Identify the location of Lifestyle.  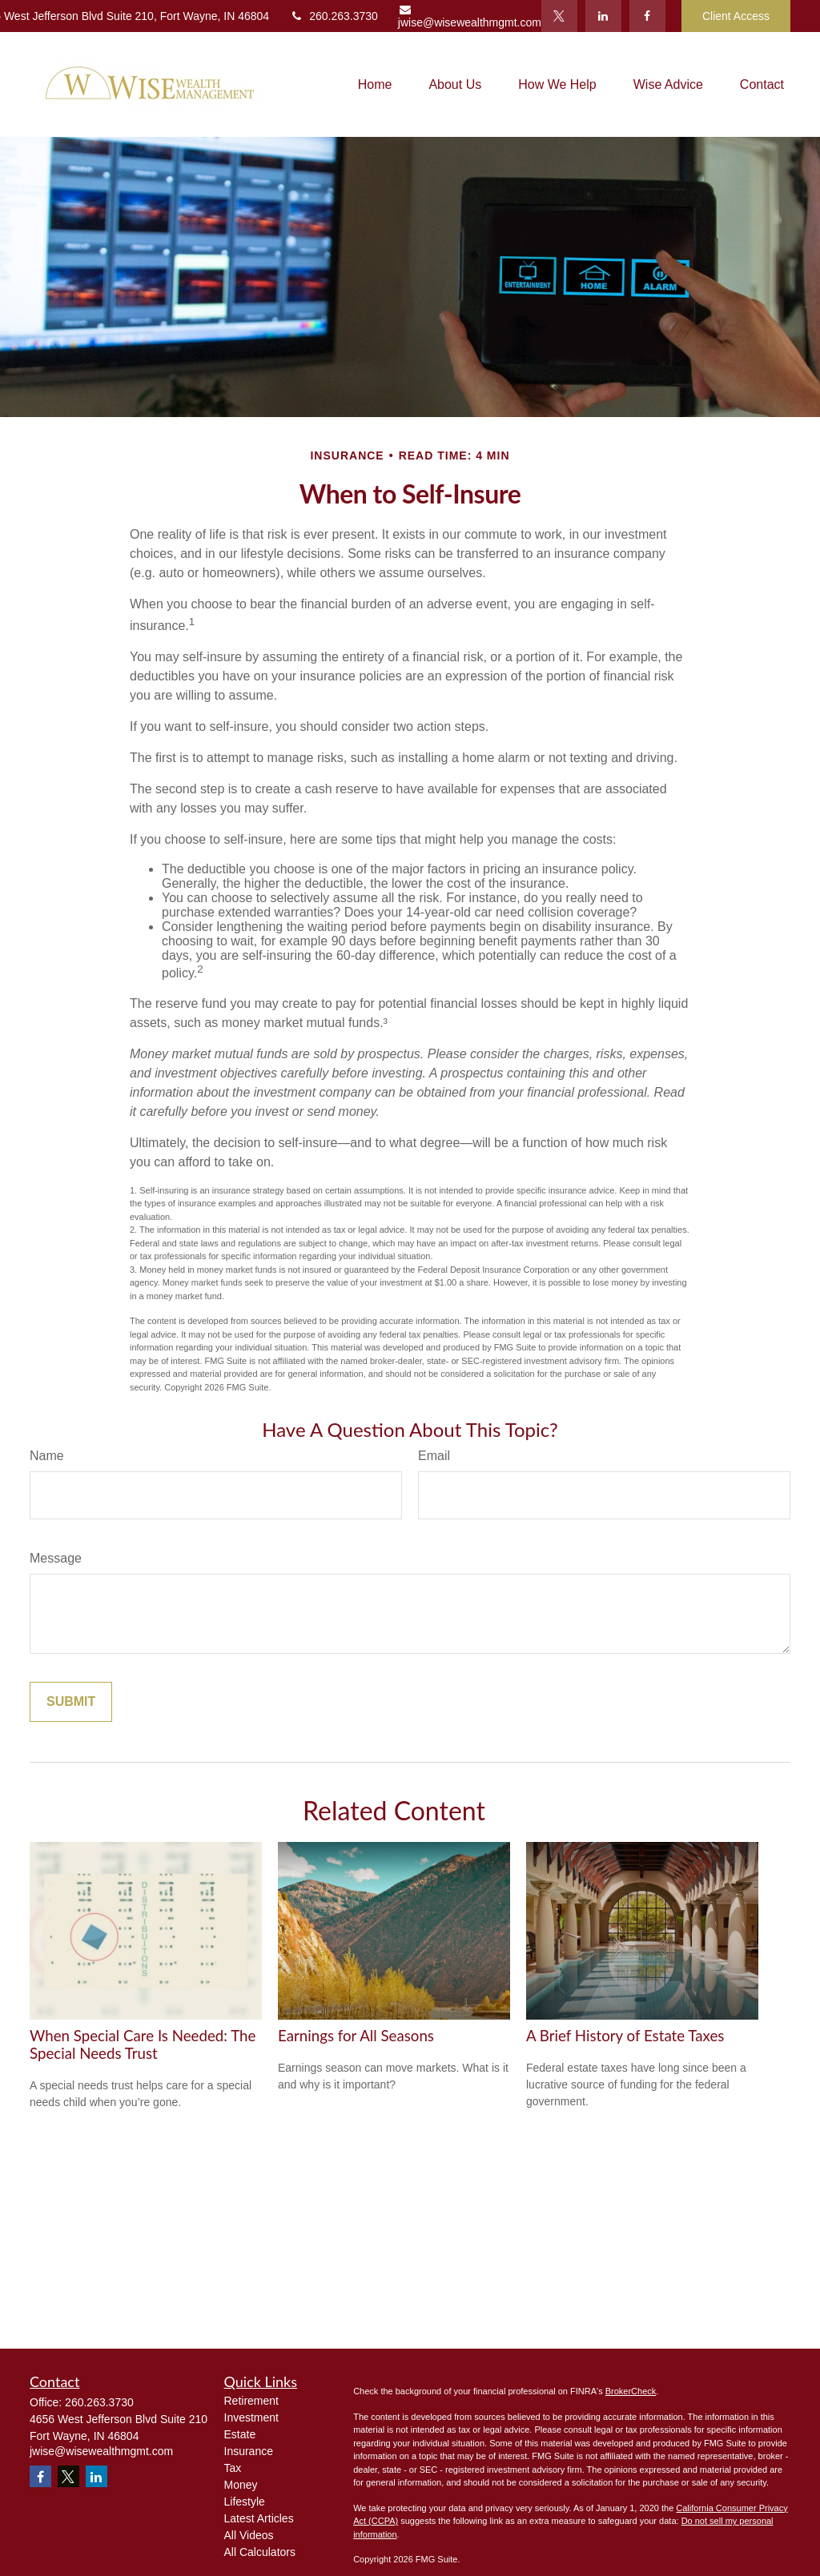
(244, 2501).